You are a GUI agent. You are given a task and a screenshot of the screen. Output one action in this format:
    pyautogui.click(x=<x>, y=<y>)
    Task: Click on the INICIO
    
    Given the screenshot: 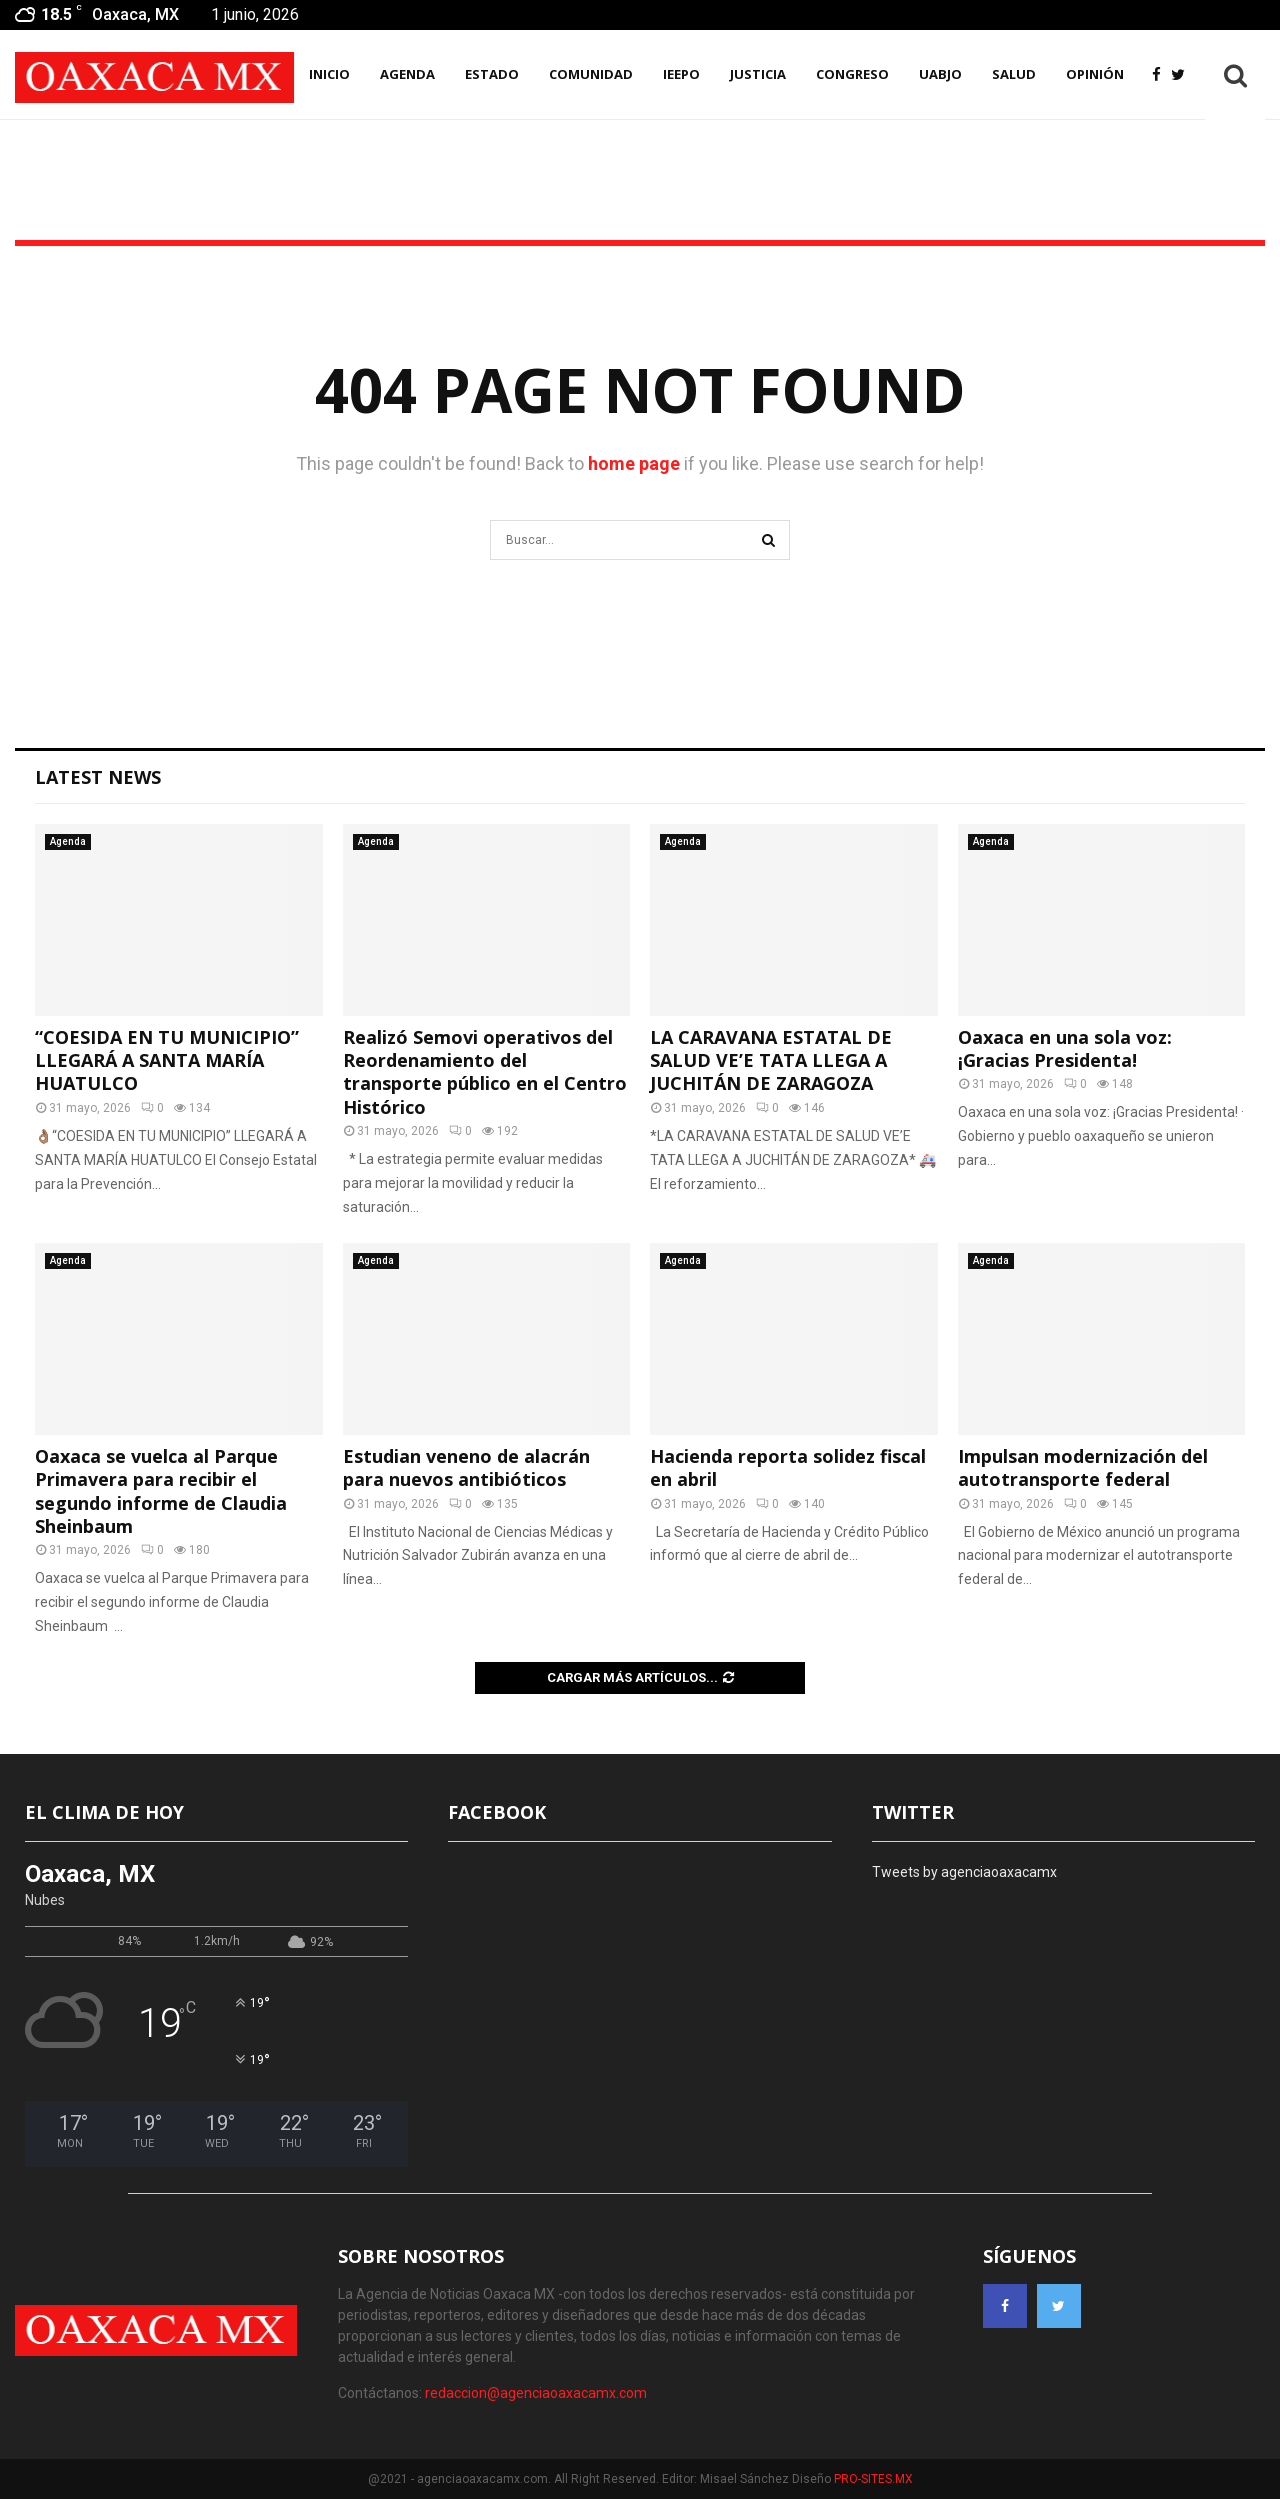 What is the action you would take?
    pyautogui.click(x=329, y=74)
    